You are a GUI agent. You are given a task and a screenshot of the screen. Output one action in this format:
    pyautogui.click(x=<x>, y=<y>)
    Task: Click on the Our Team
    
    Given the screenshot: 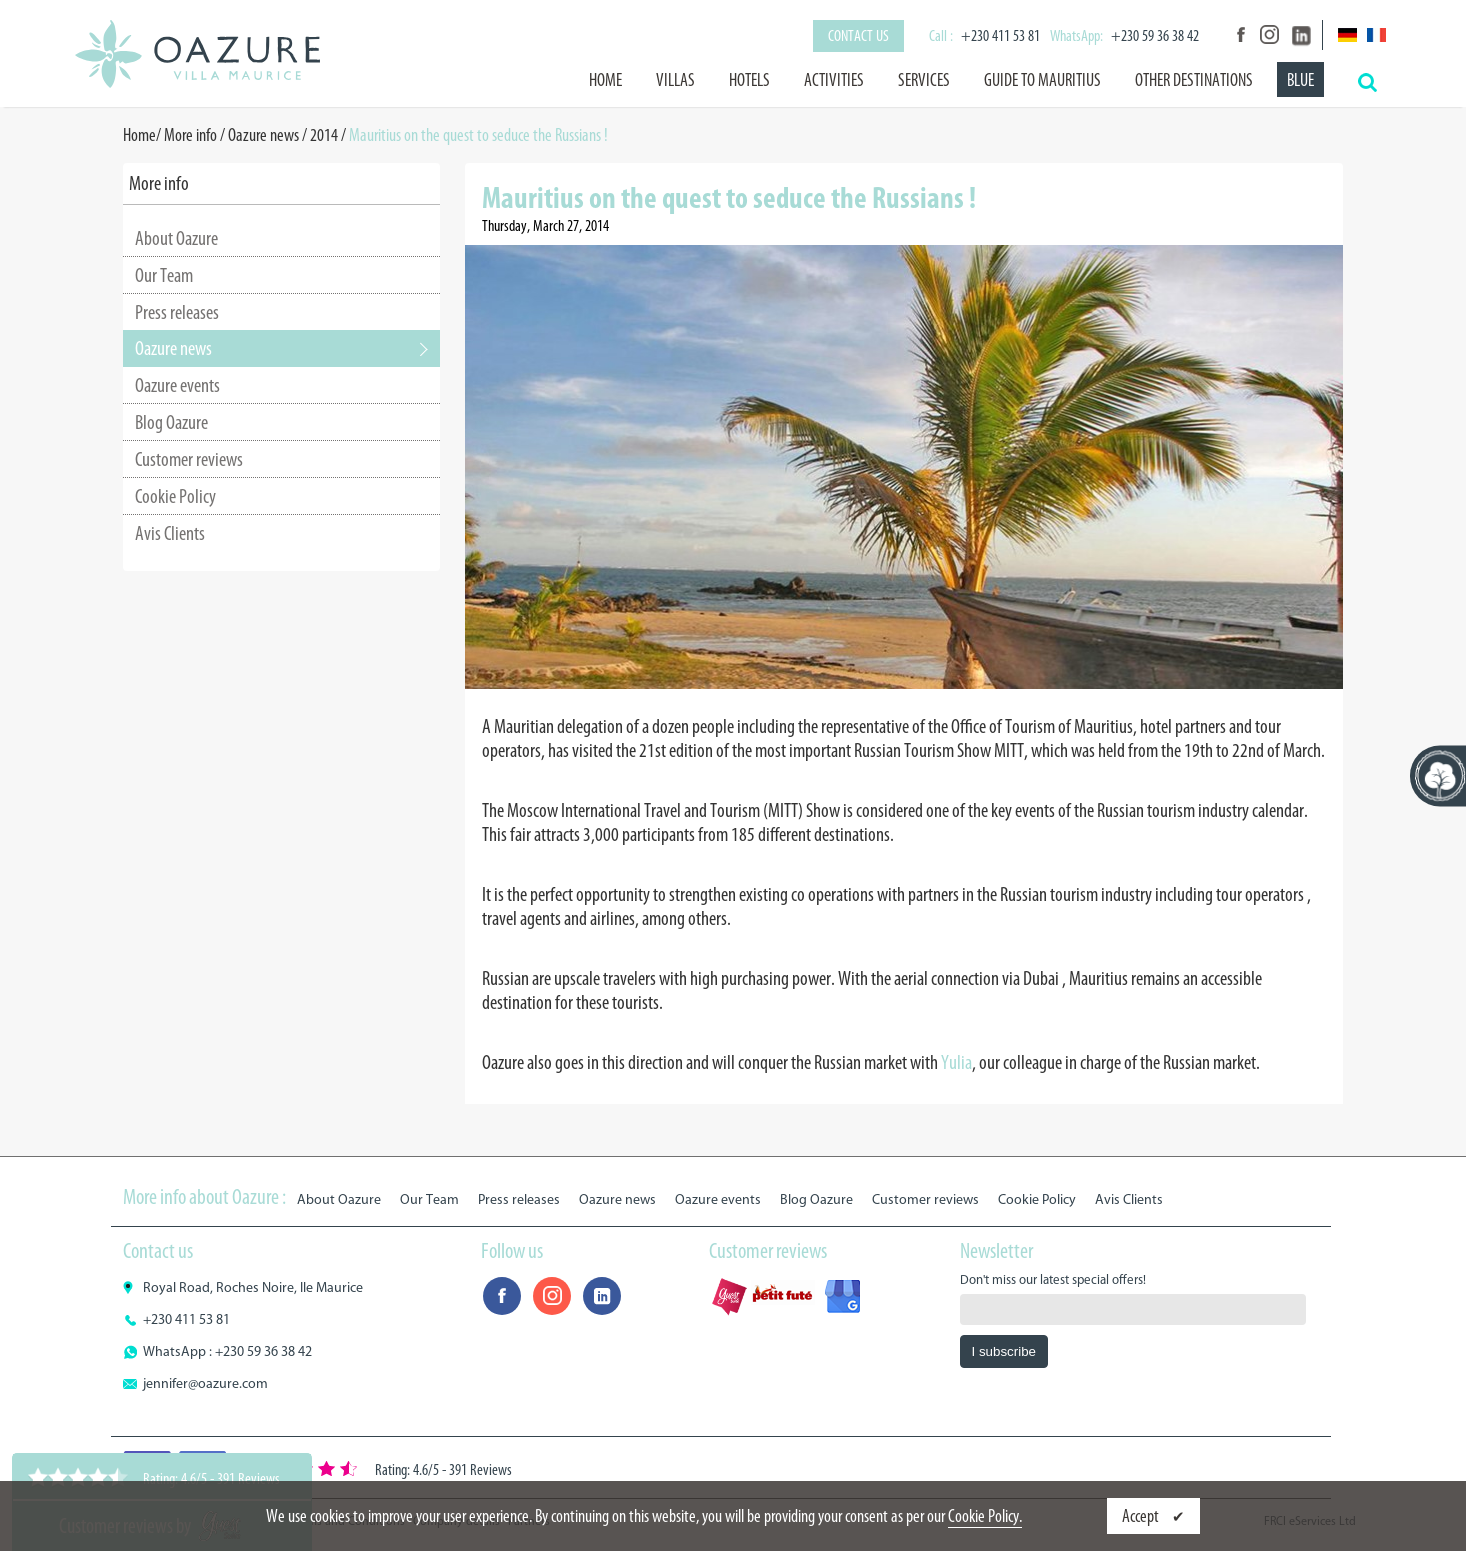 What is the action you would take?
    pyautogui.click(x=164, y=275)
    